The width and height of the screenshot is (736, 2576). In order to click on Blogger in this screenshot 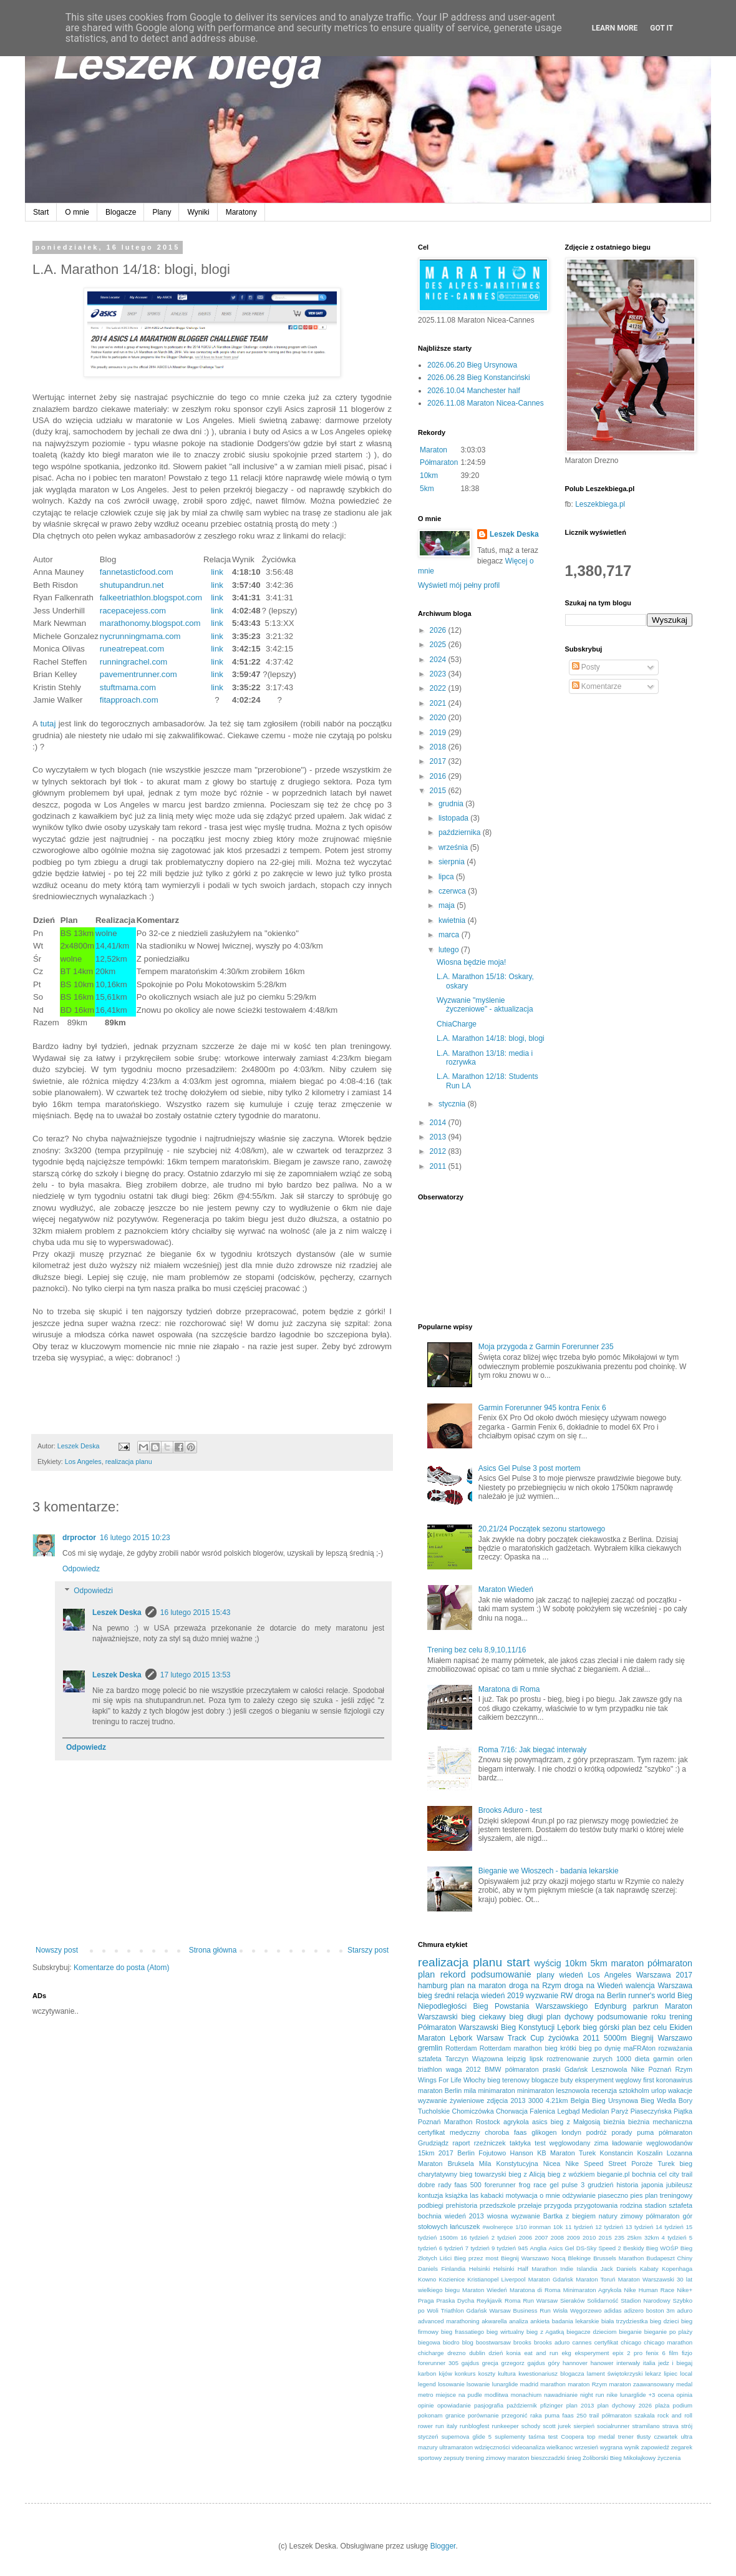, I will do `click(443, 2546)`.